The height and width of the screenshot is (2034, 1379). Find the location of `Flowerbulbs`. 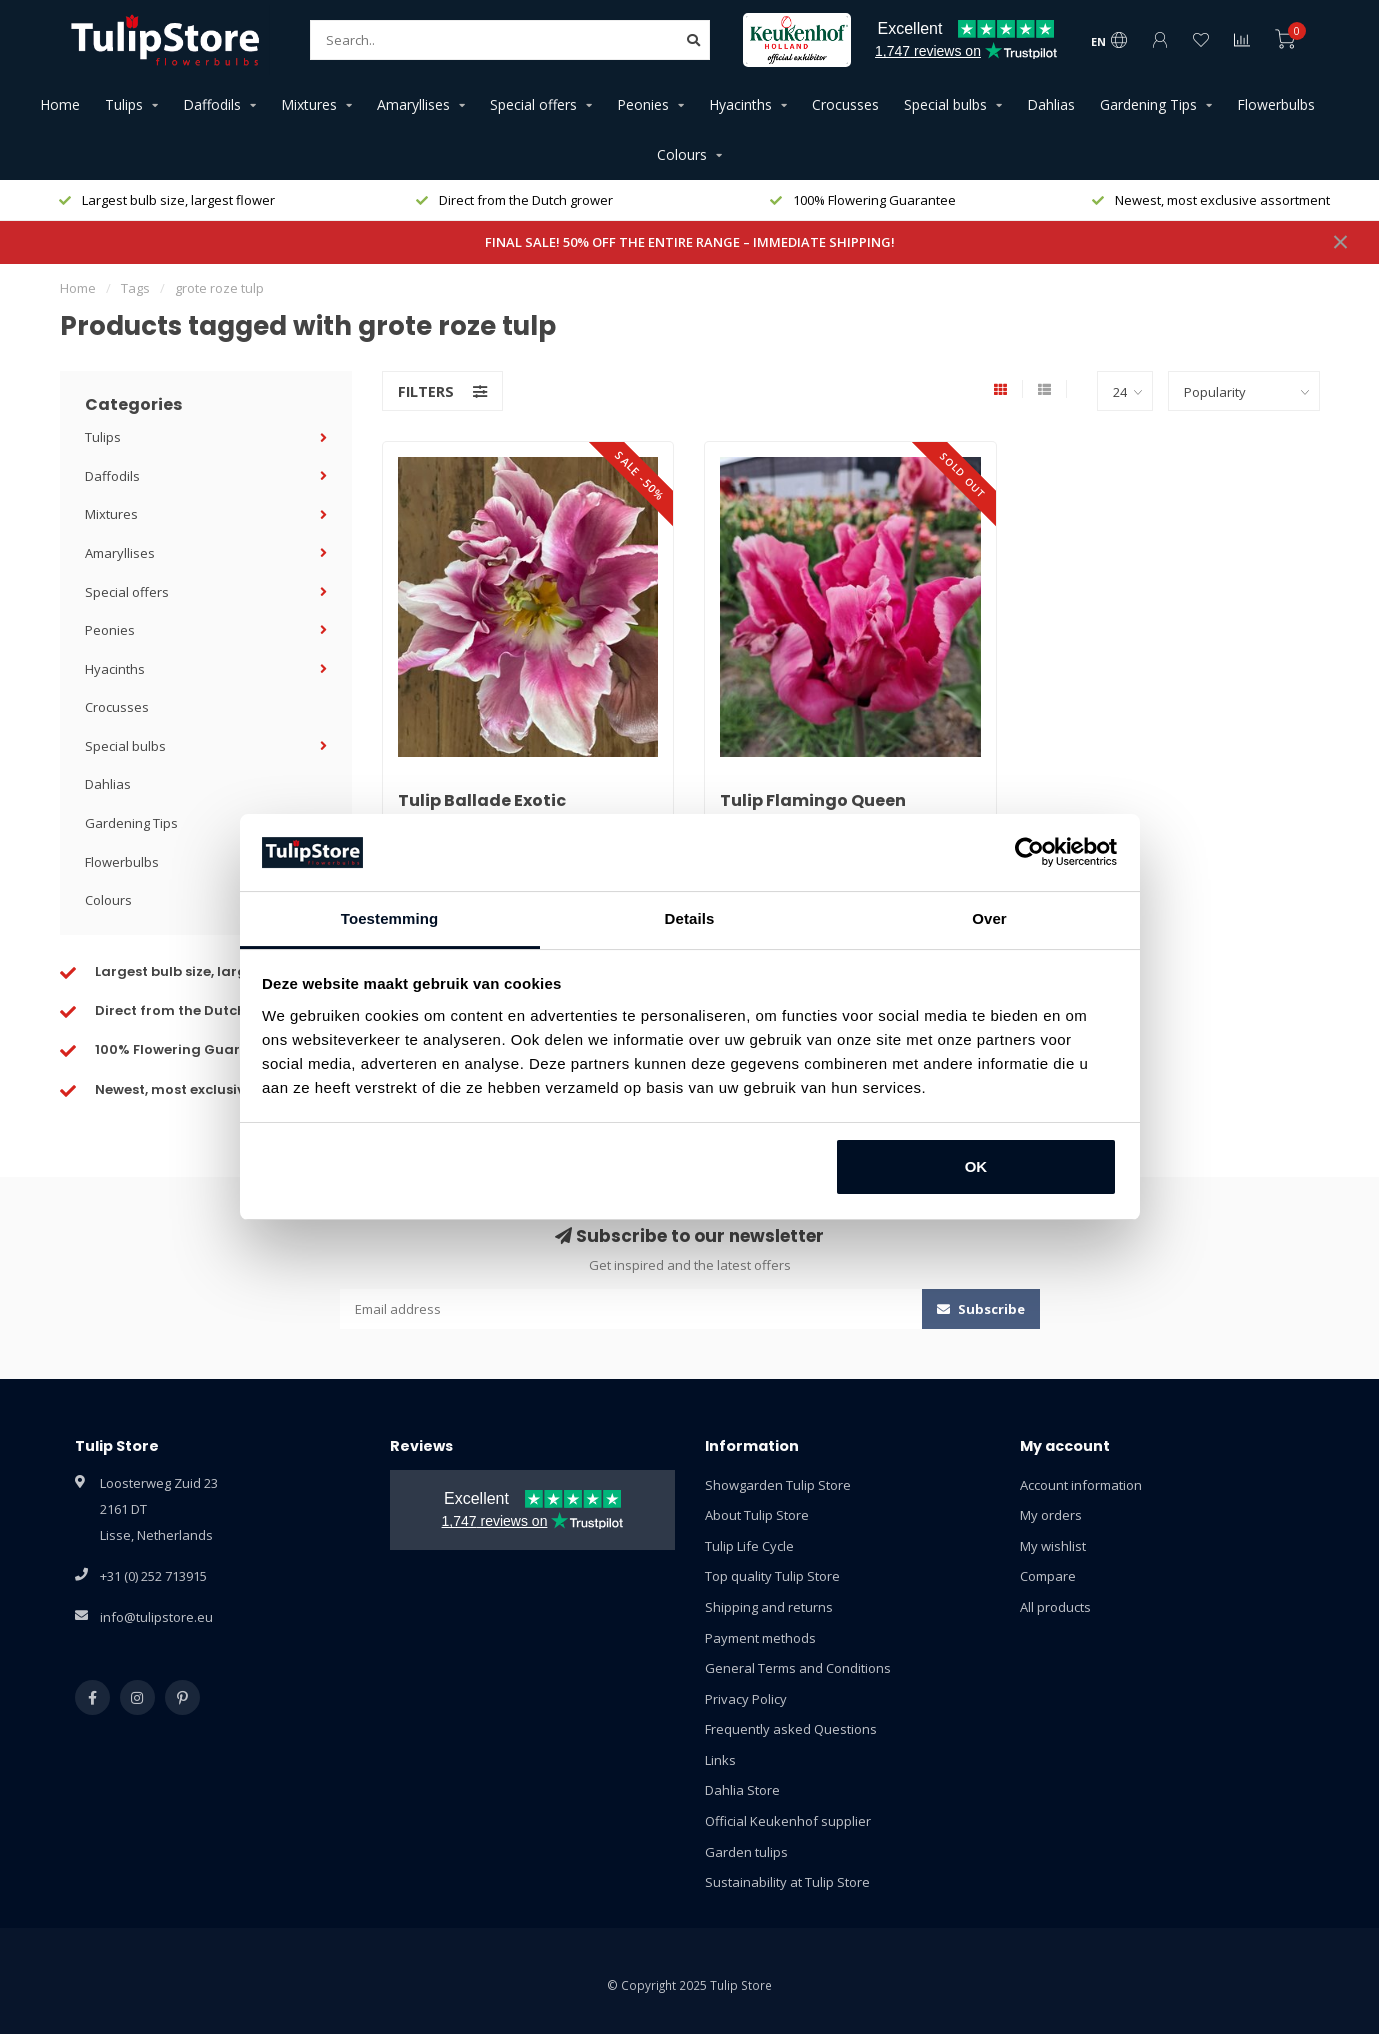

Flowerbulbs is located at coordinates (1276, 104).